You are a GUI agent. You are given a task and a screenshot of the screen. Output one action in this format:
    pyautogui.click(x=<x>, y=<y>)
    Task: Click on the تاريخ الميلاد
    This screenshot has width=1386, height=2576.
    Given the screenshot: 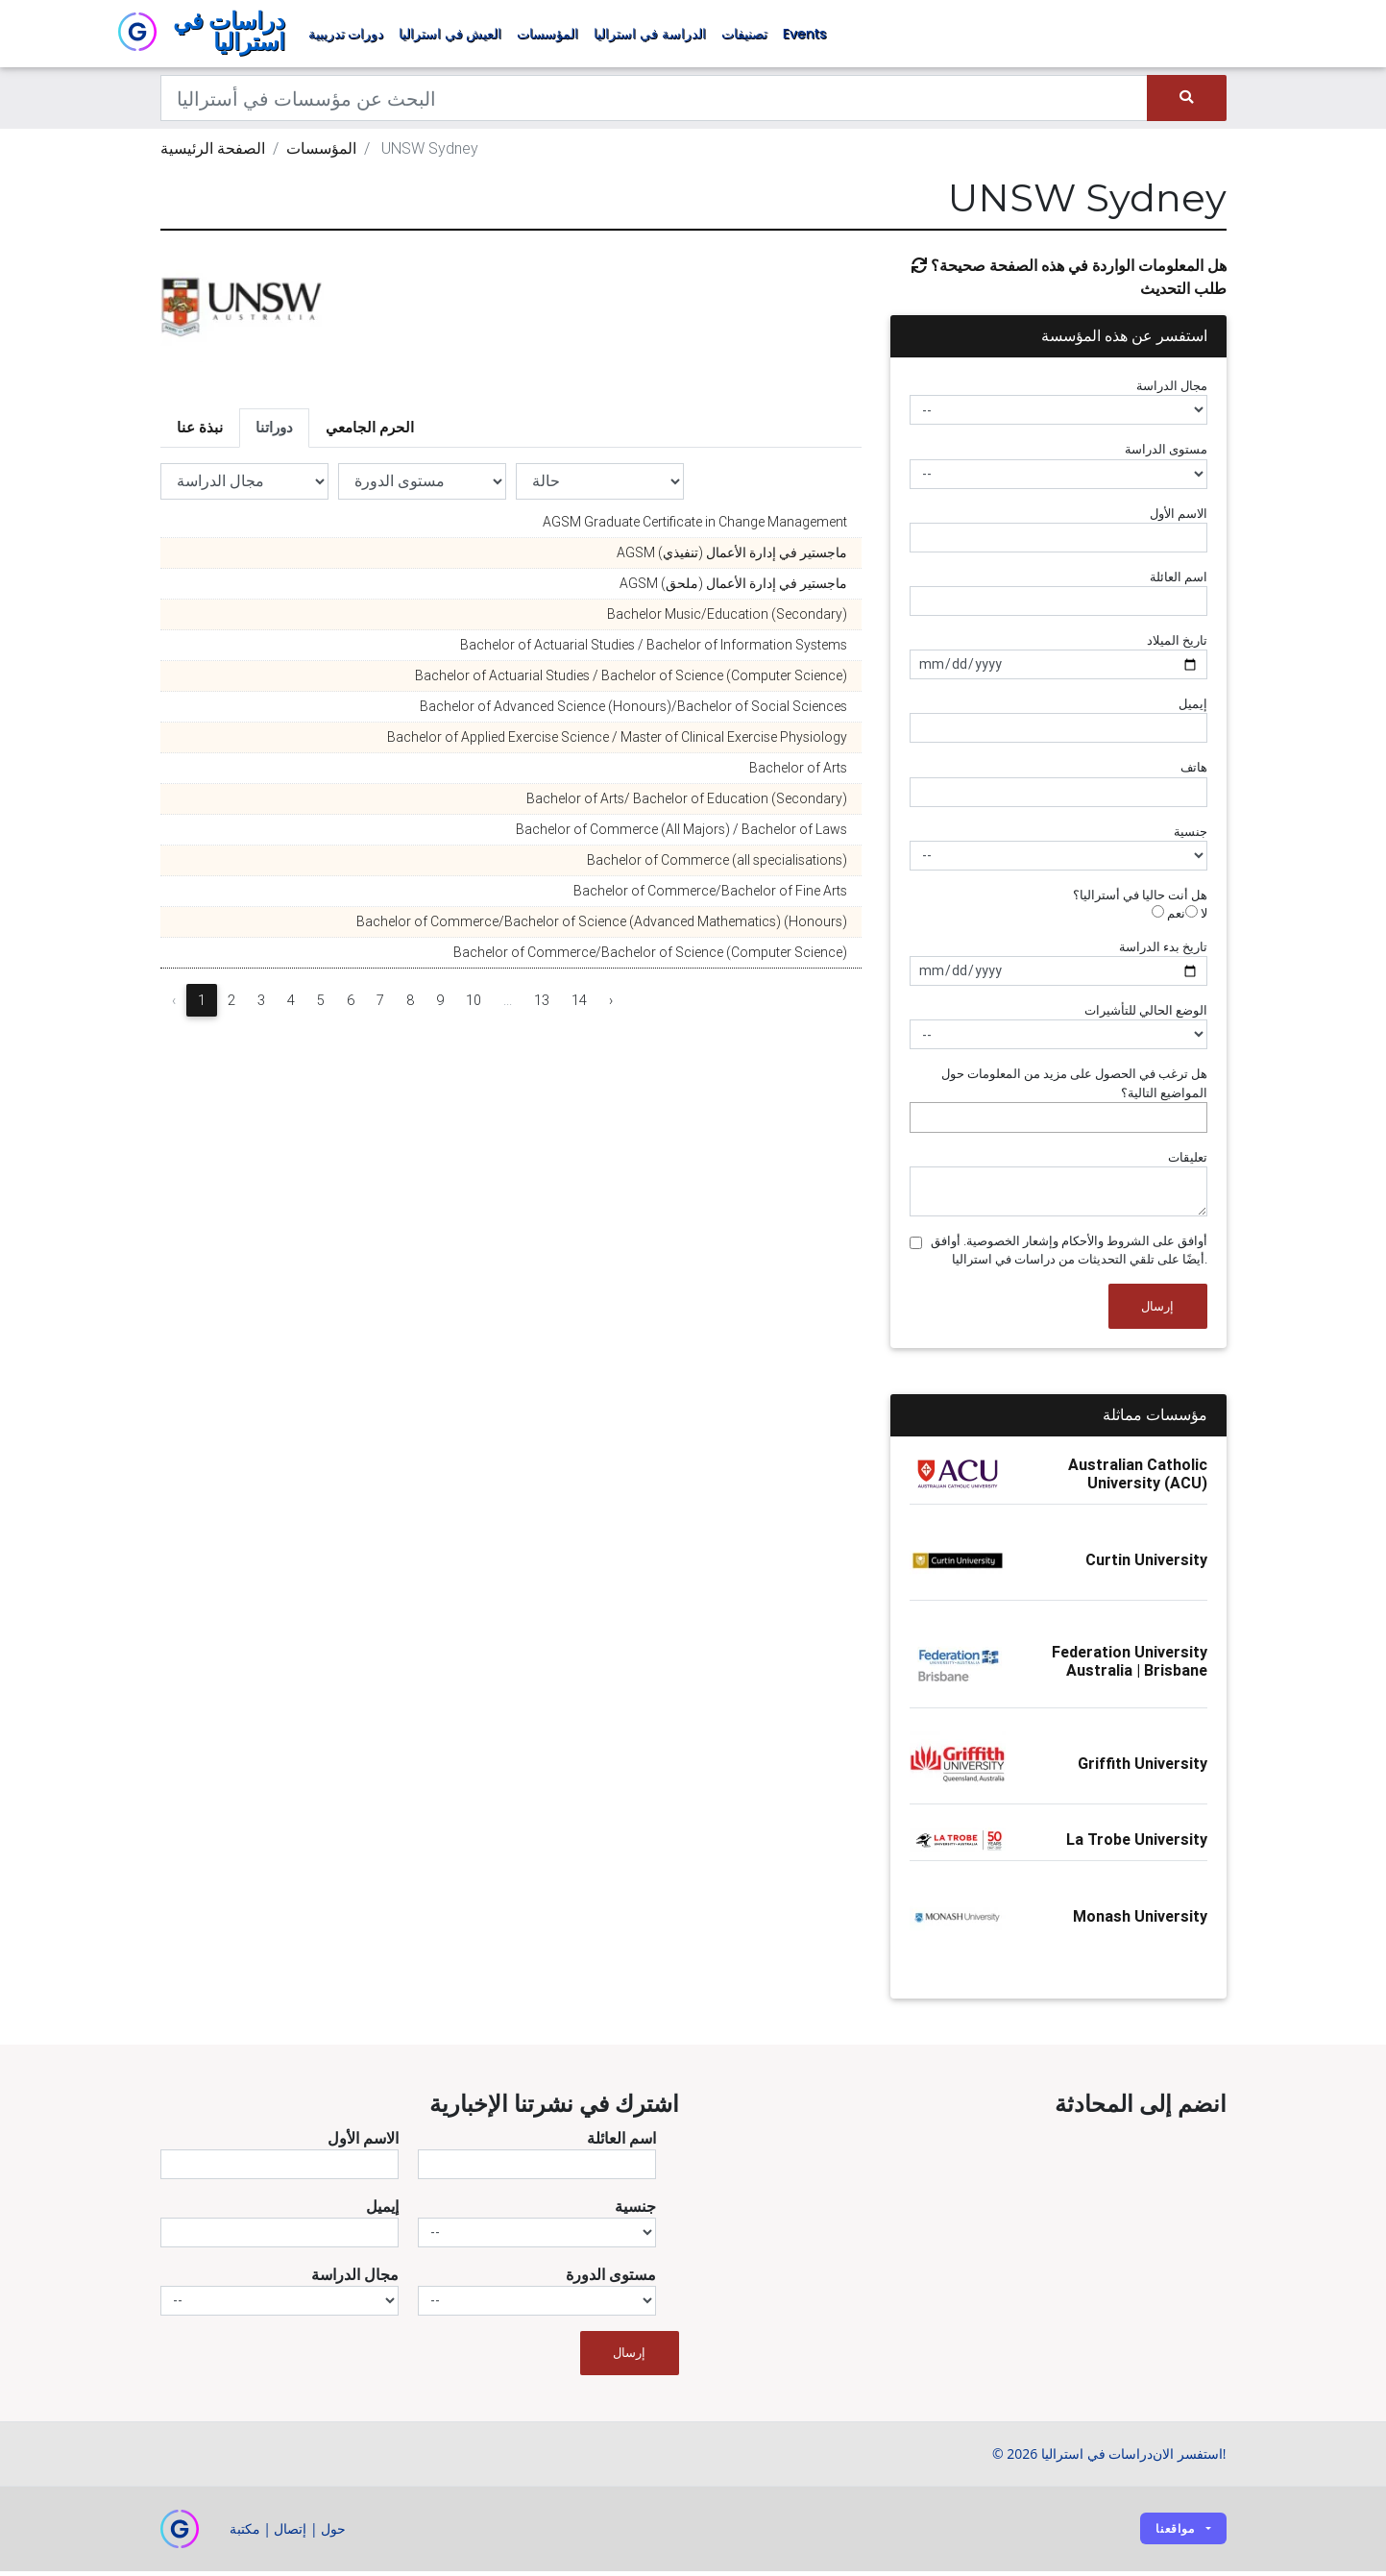 What is the action you would take?
    pyautogui.click(x=1177, y=645)
    